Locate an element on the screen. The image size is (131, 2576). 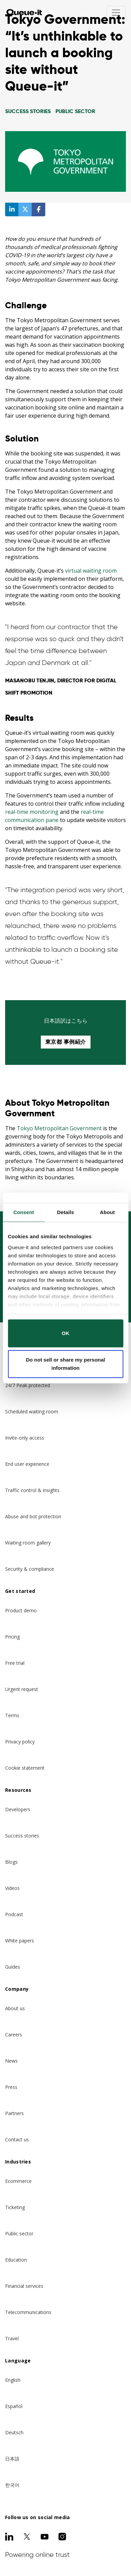
virtual waiting room is located at coordinates (91, 570).